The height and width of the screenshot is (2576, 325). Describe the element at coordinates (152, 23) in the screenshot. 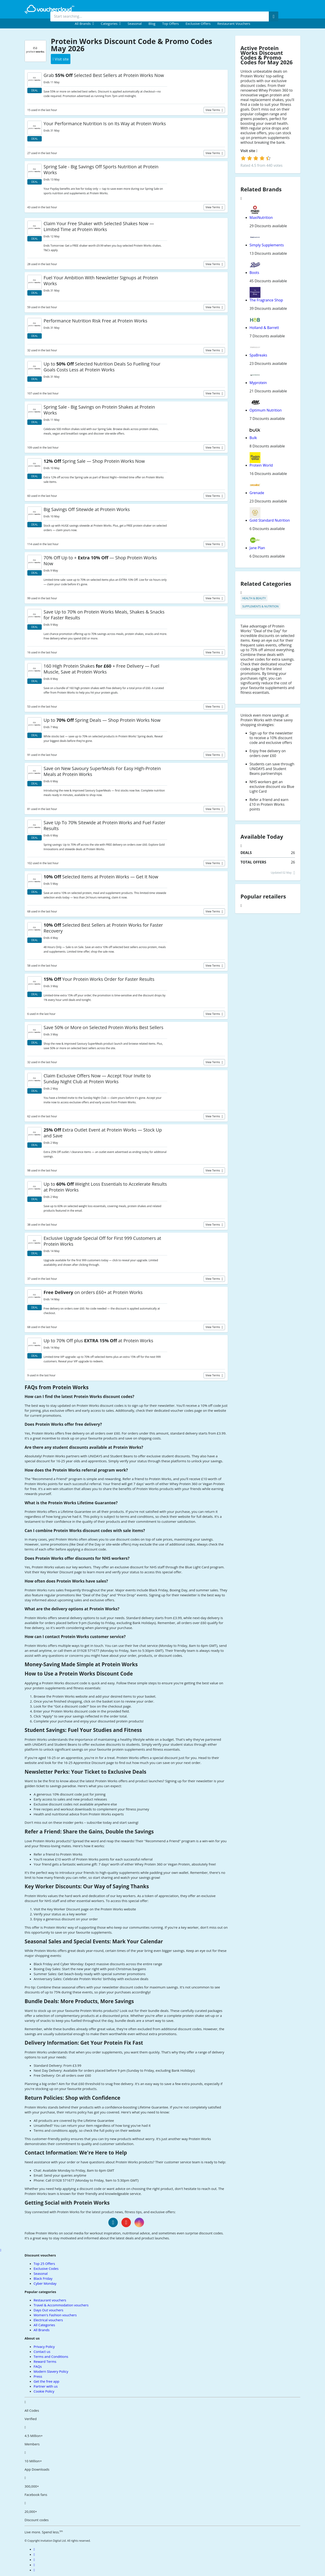

I see `Blog` at that location.